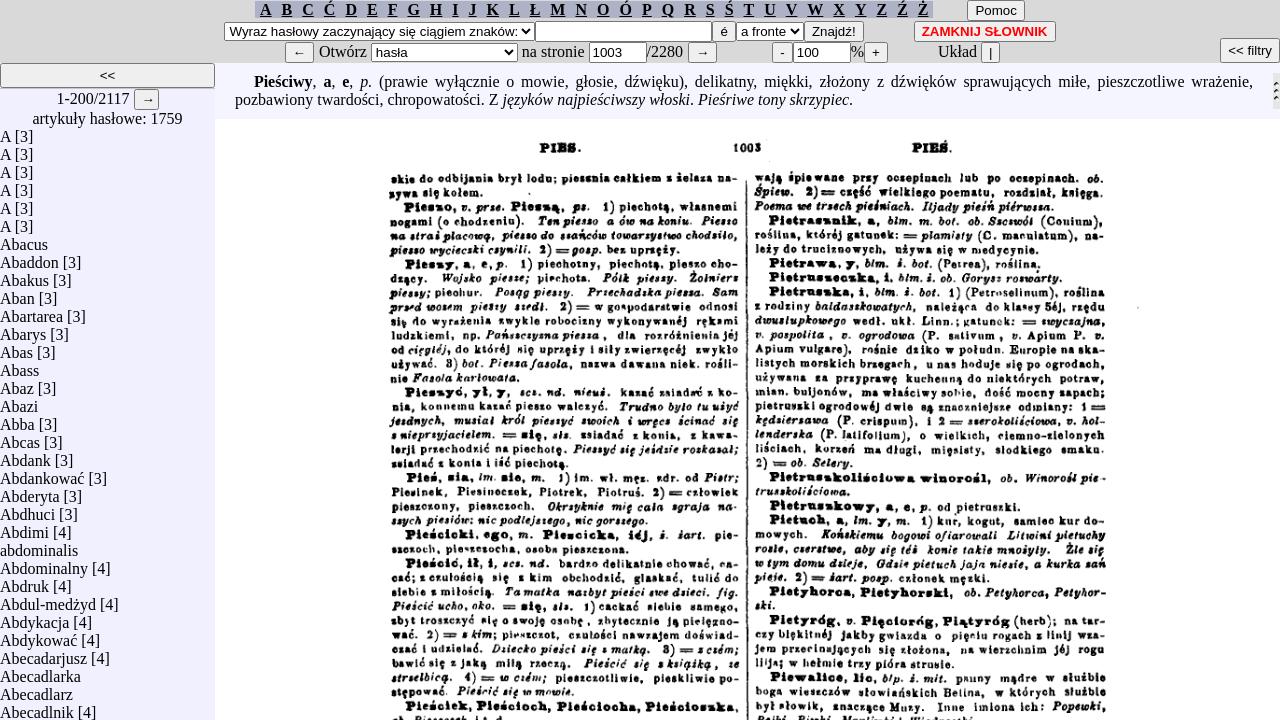 The height and width of the screenshot is (720, 1280). What do you see at coordinates (38, 635) in the screenshot?
I see `Abdykować` at bounding box center [38, 635].